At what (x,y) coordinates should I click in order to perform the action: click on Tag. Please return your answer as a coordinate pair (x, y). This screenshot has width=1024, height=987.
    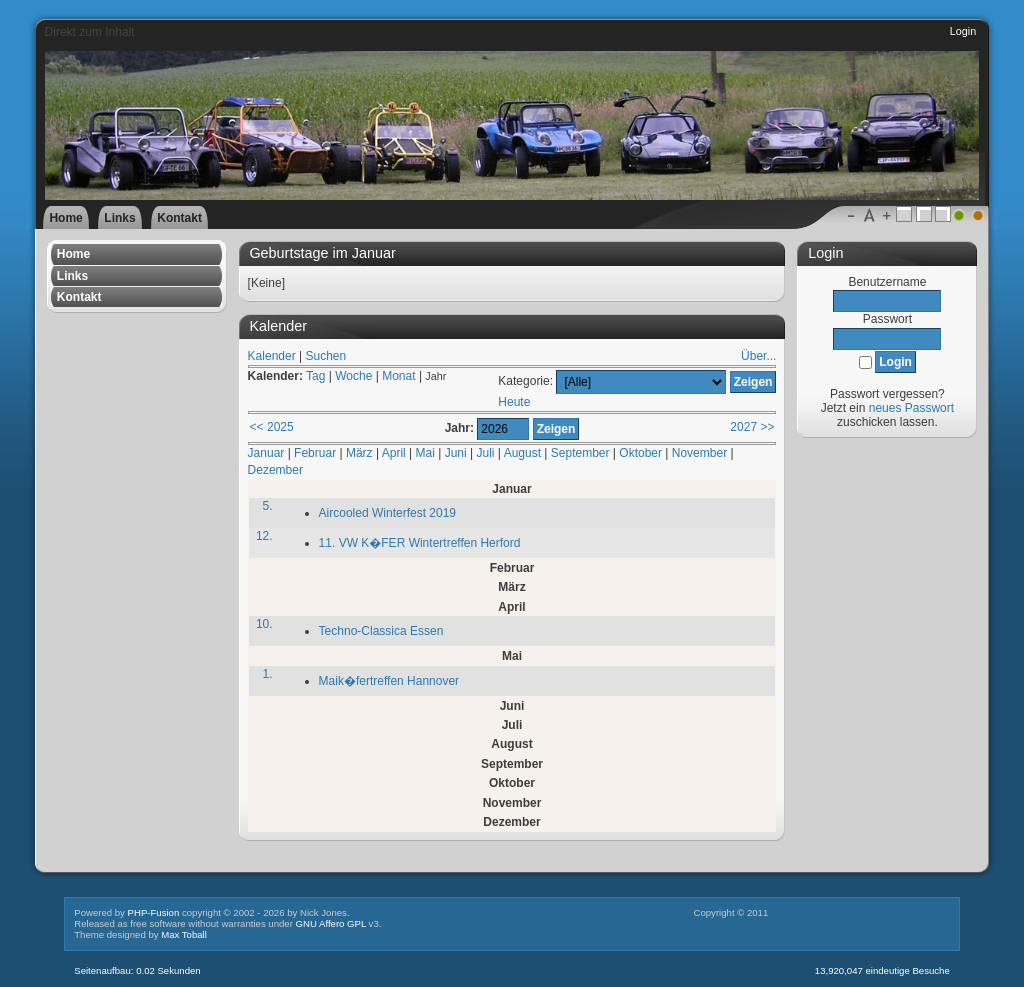
    Looking at the image, I should click on (315, 376).